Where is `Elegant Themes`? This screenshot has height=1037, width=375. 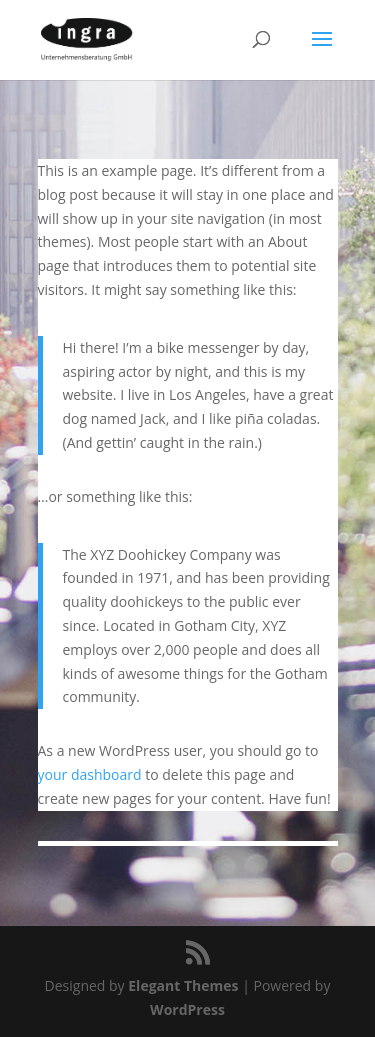
Elegant Themes is located at coordinates (183, 985).